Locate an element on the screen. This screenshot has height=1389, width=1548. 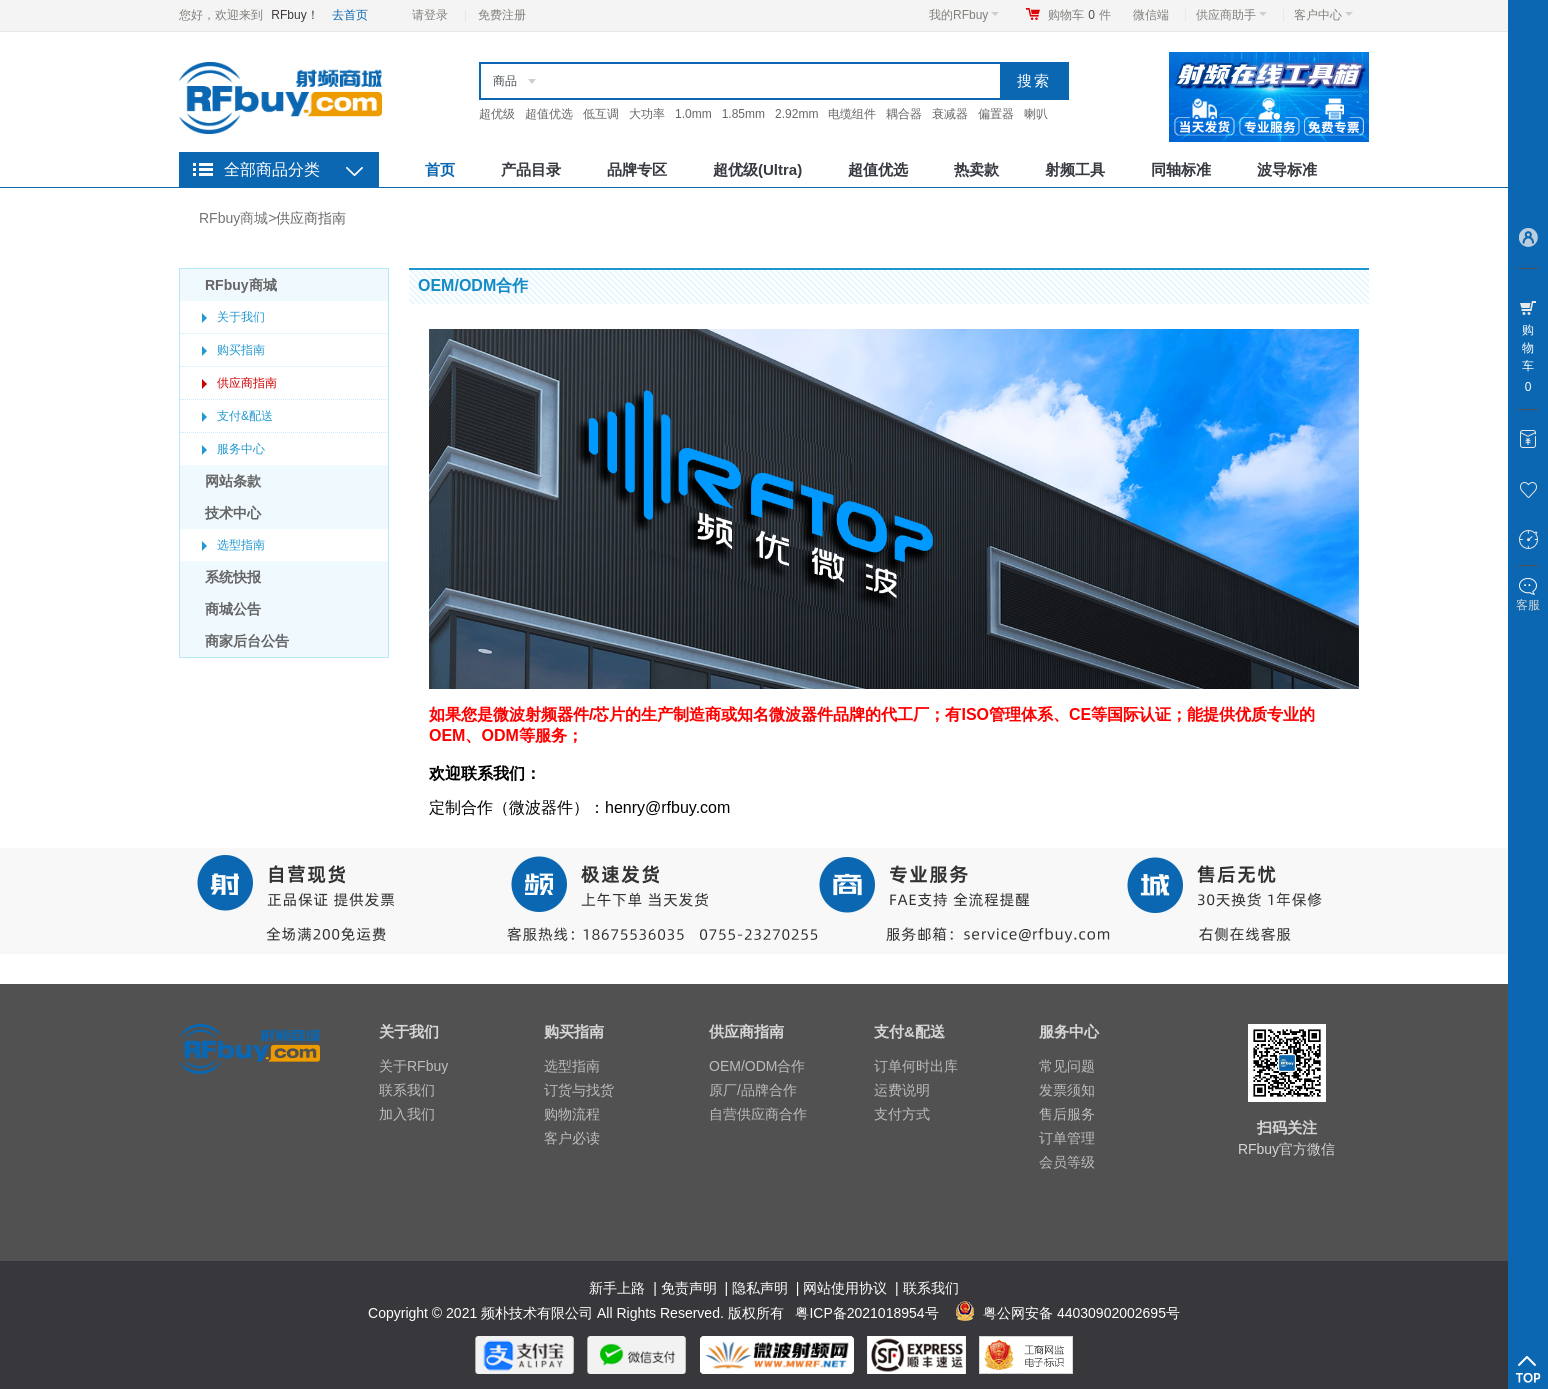
关于我们 is located at coordinates (241, 317).